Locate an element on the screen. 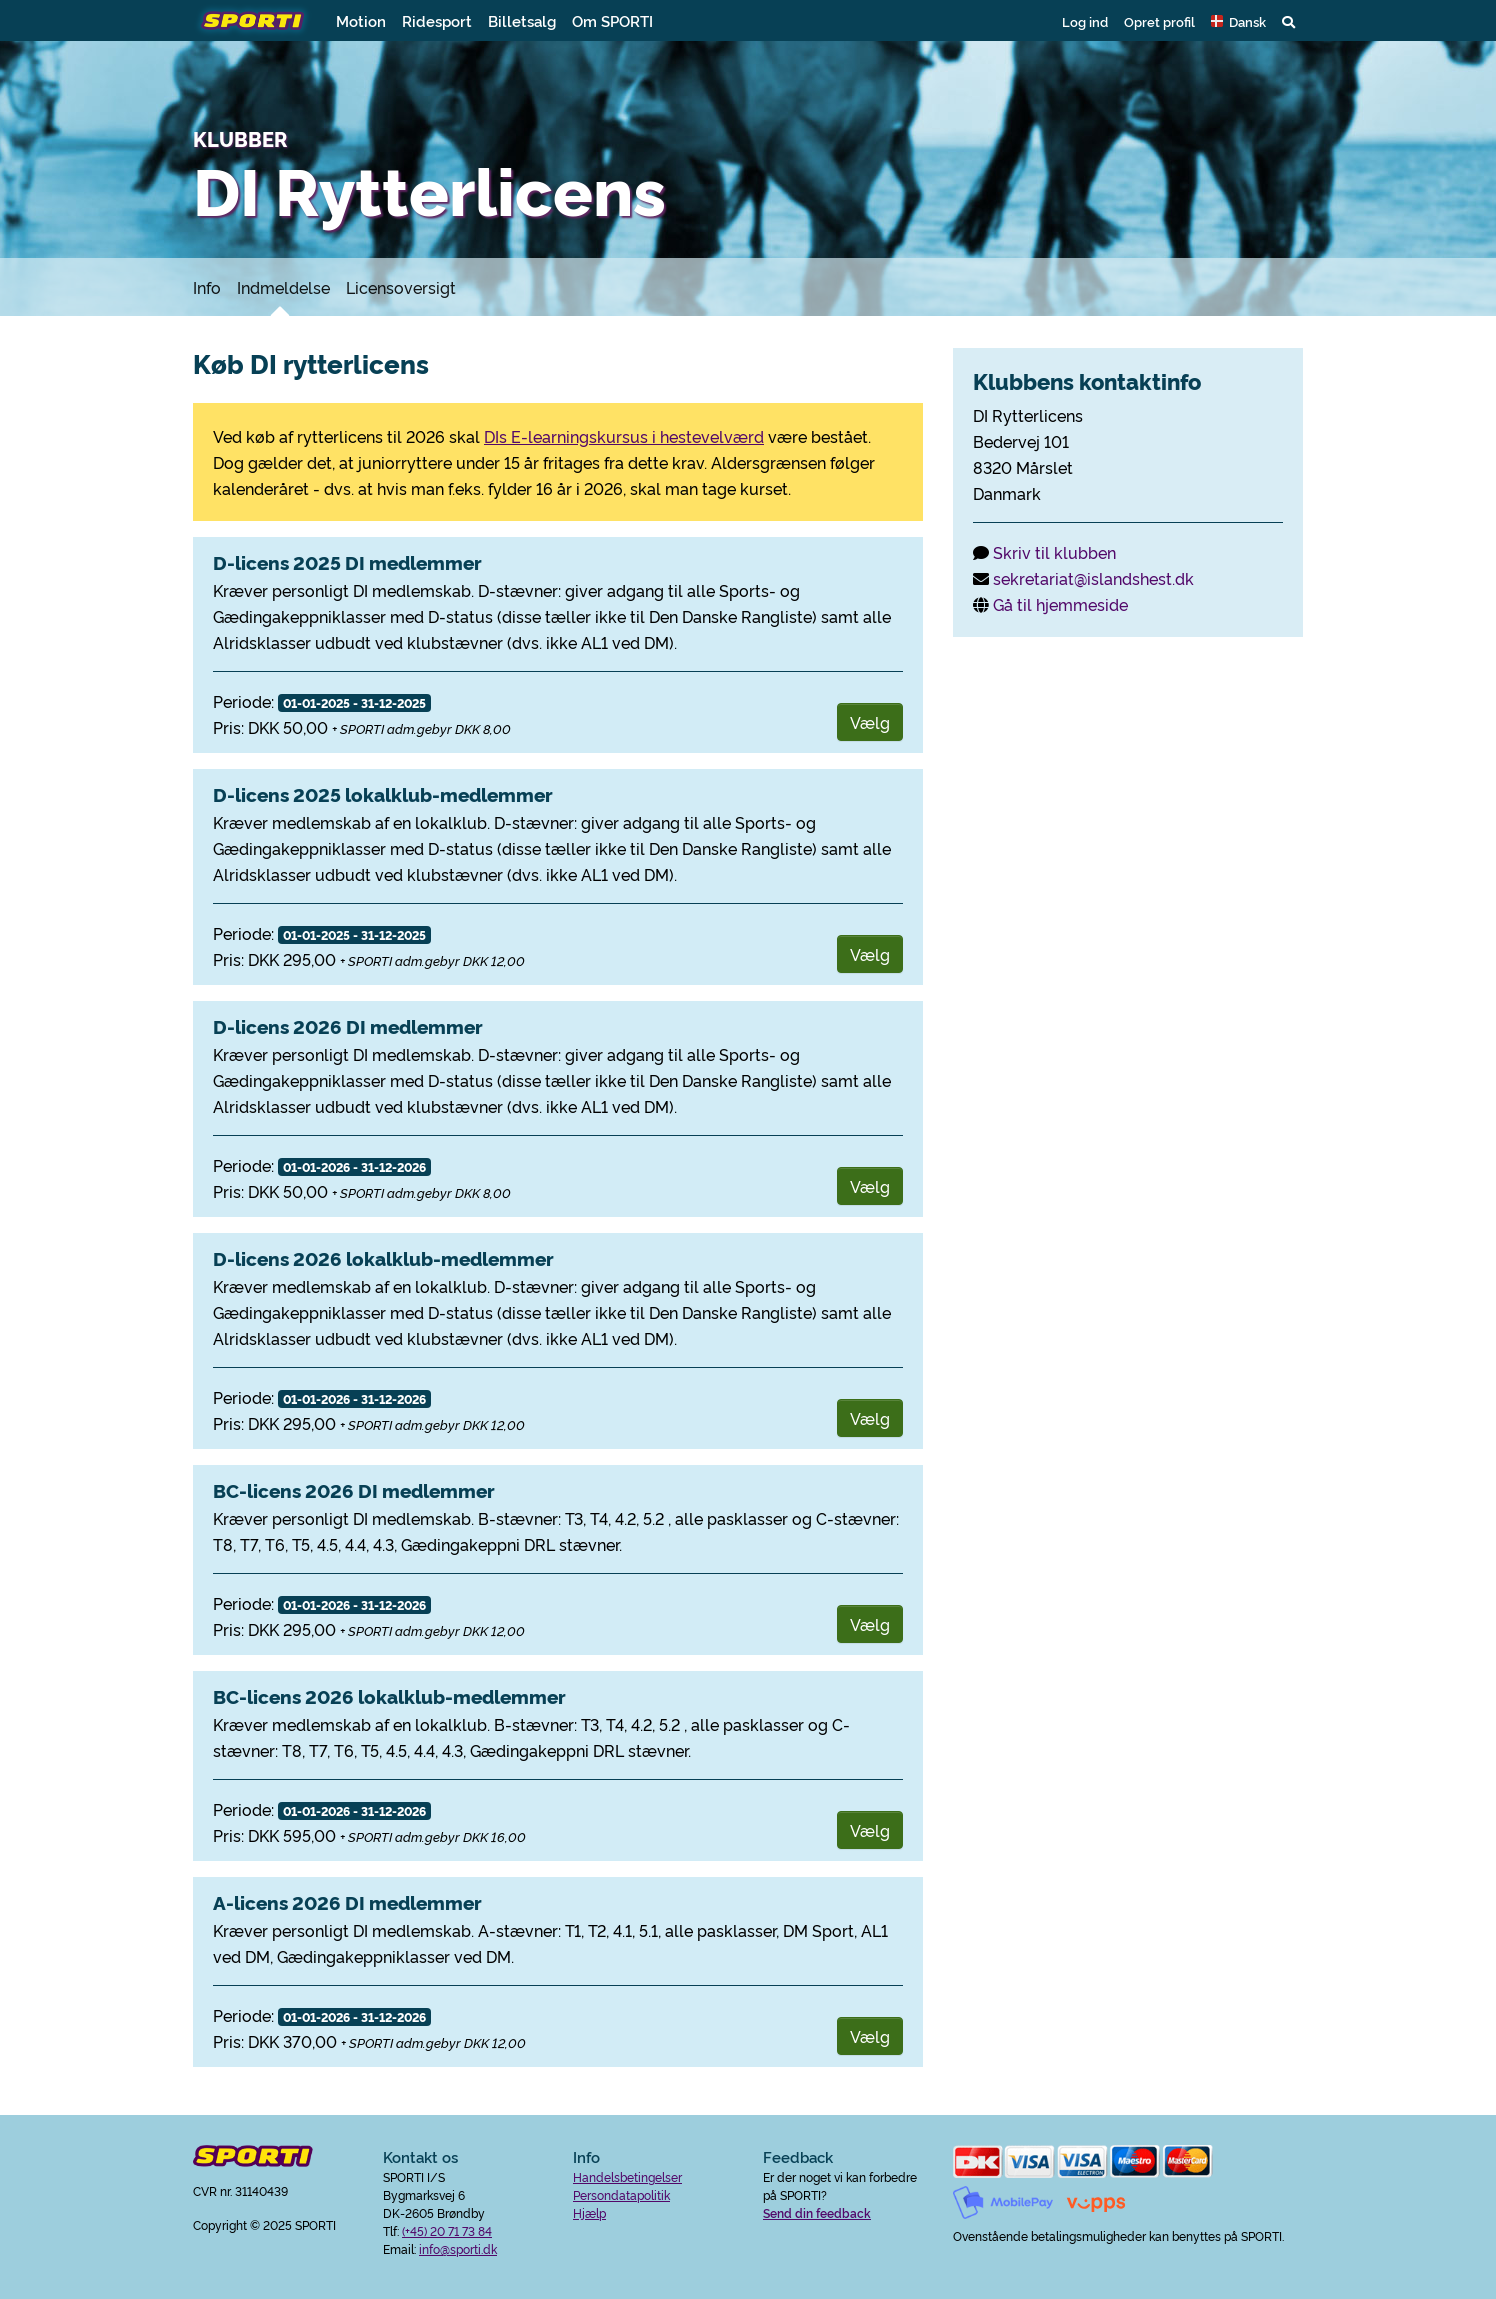 The image size is (1496, 2299). Opret profil is located at coordinates (1159, 21).